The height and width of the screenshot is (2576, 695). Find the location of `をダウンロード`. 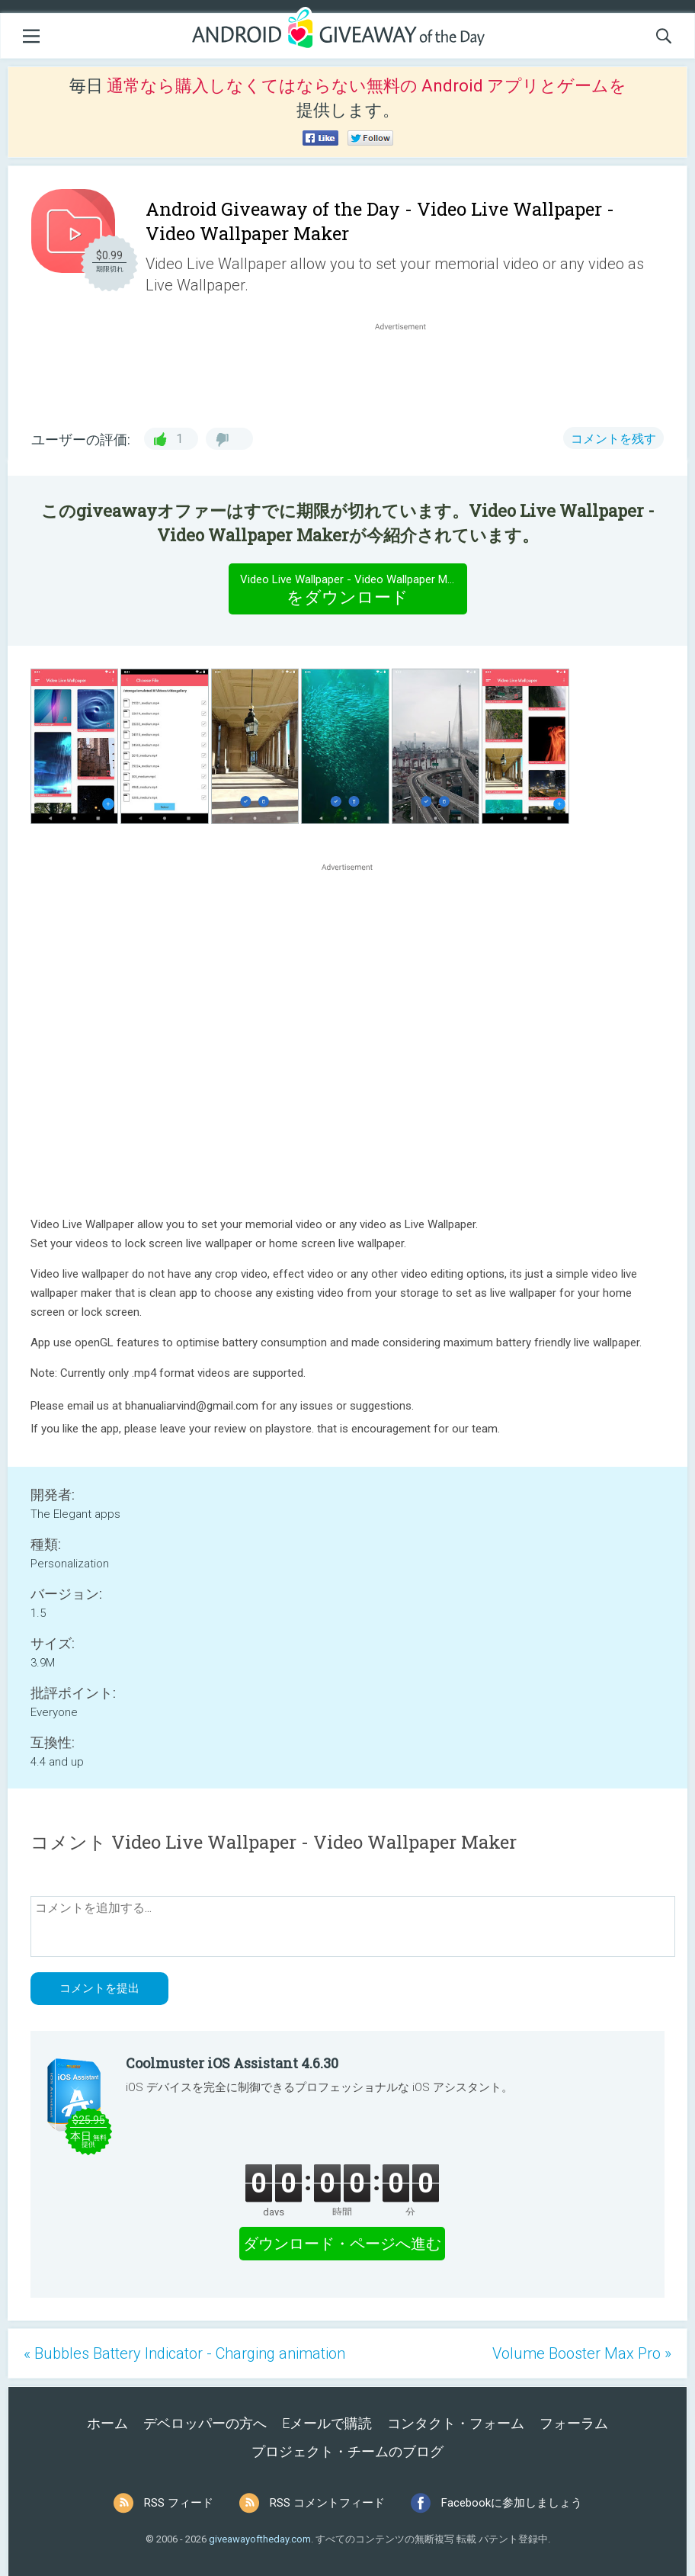

をダウンロード is located at coordinates (353, 588).